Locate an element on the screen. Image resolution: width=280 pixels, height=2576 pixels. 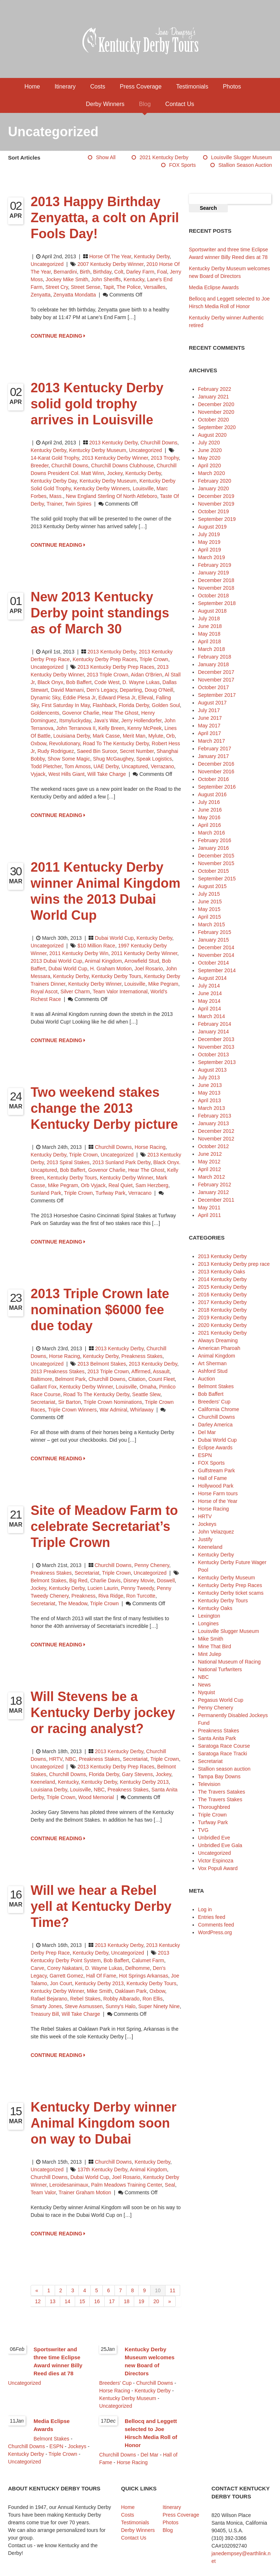
Silver Charm is located at coordinates (75, 991).